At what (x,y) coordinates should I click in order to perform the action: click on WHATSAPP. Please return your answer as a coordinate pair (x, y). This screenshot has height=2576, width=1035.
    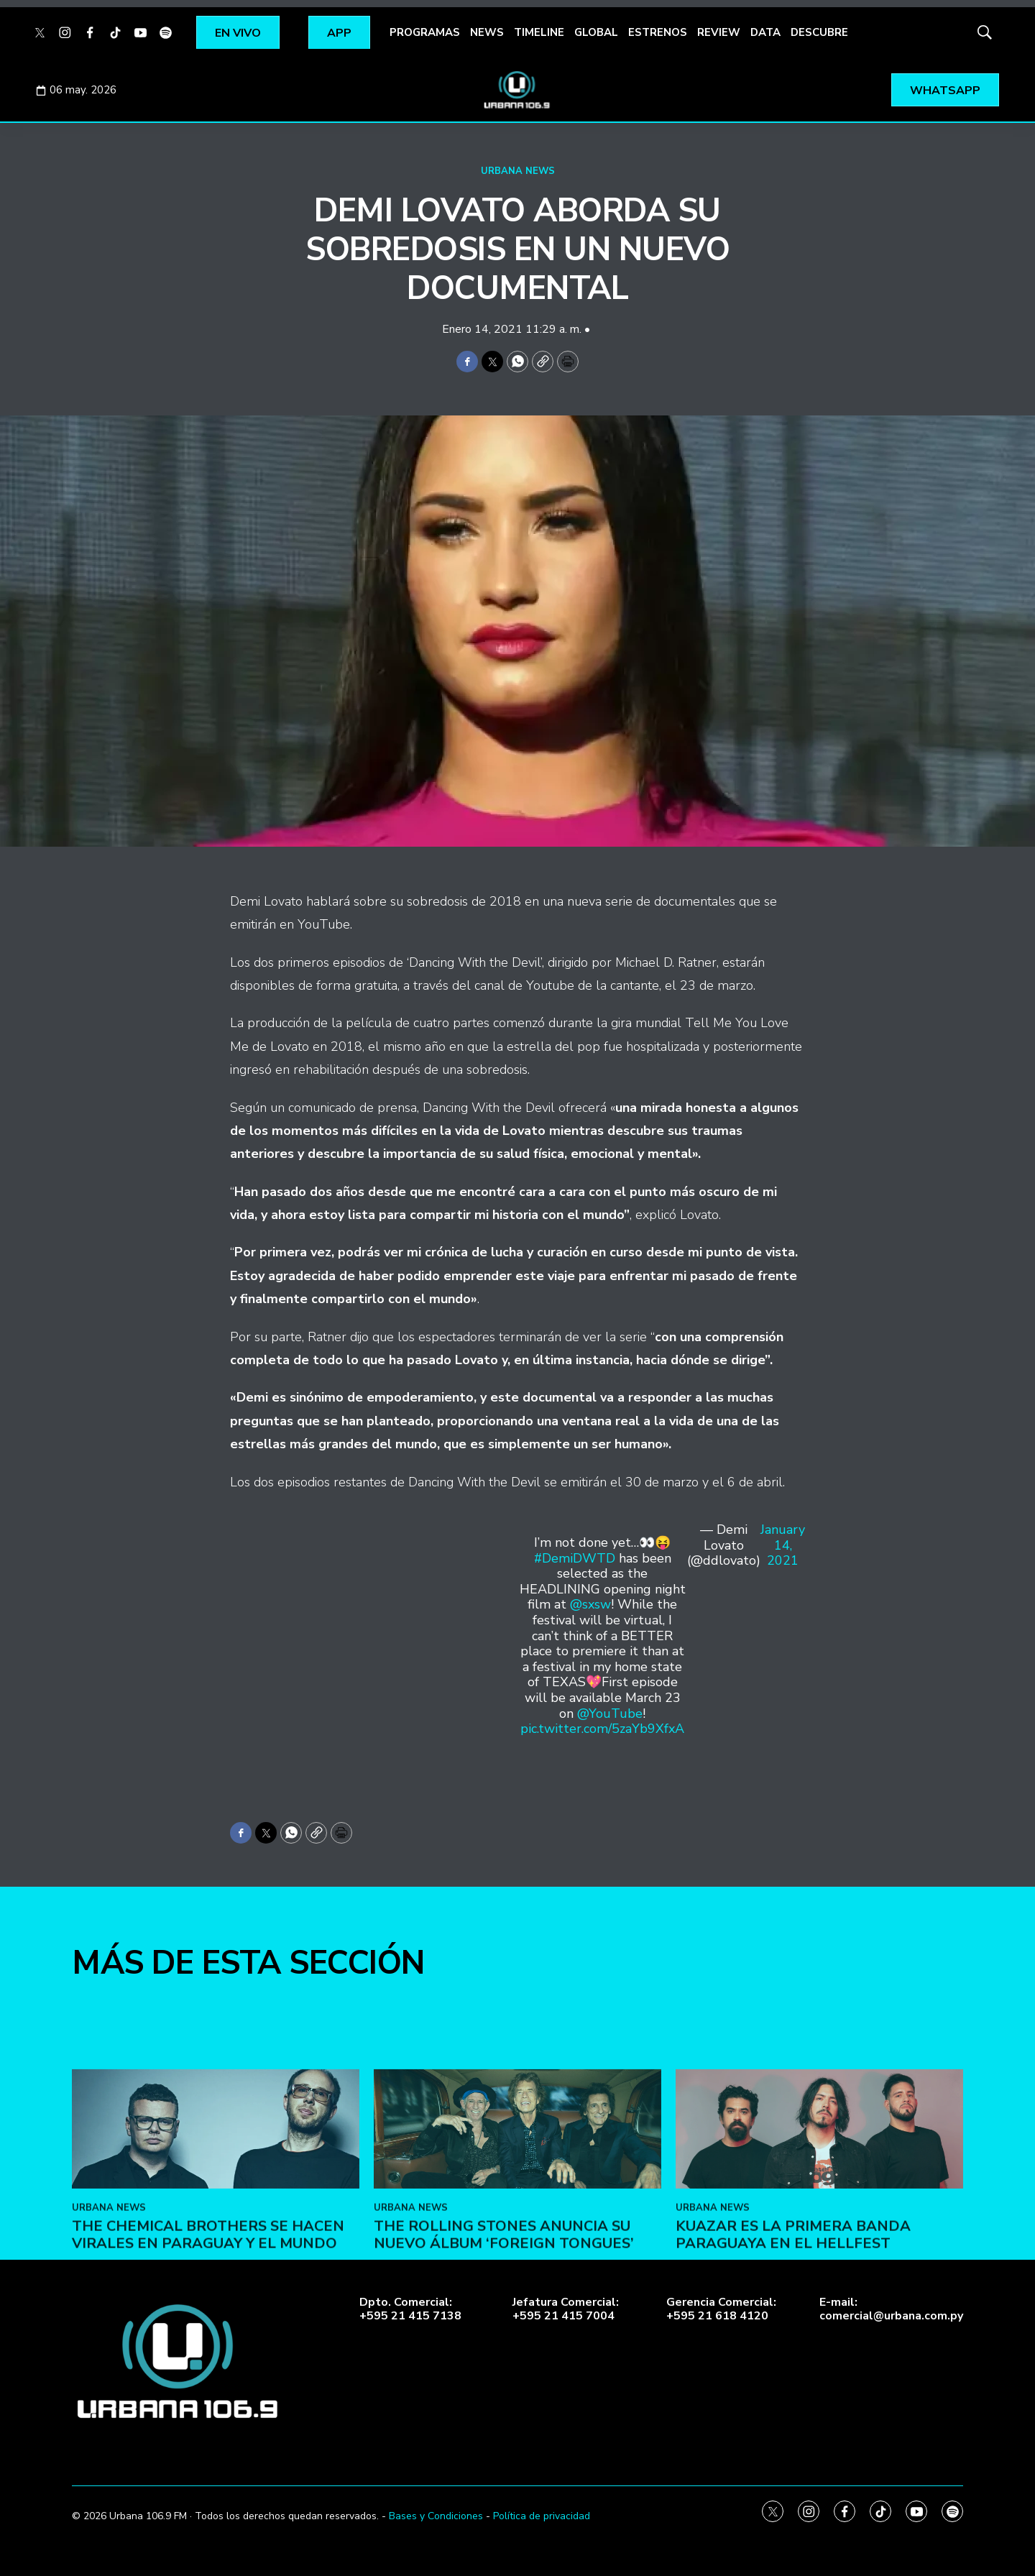
    Looking at the image, I should click on (945, 90).